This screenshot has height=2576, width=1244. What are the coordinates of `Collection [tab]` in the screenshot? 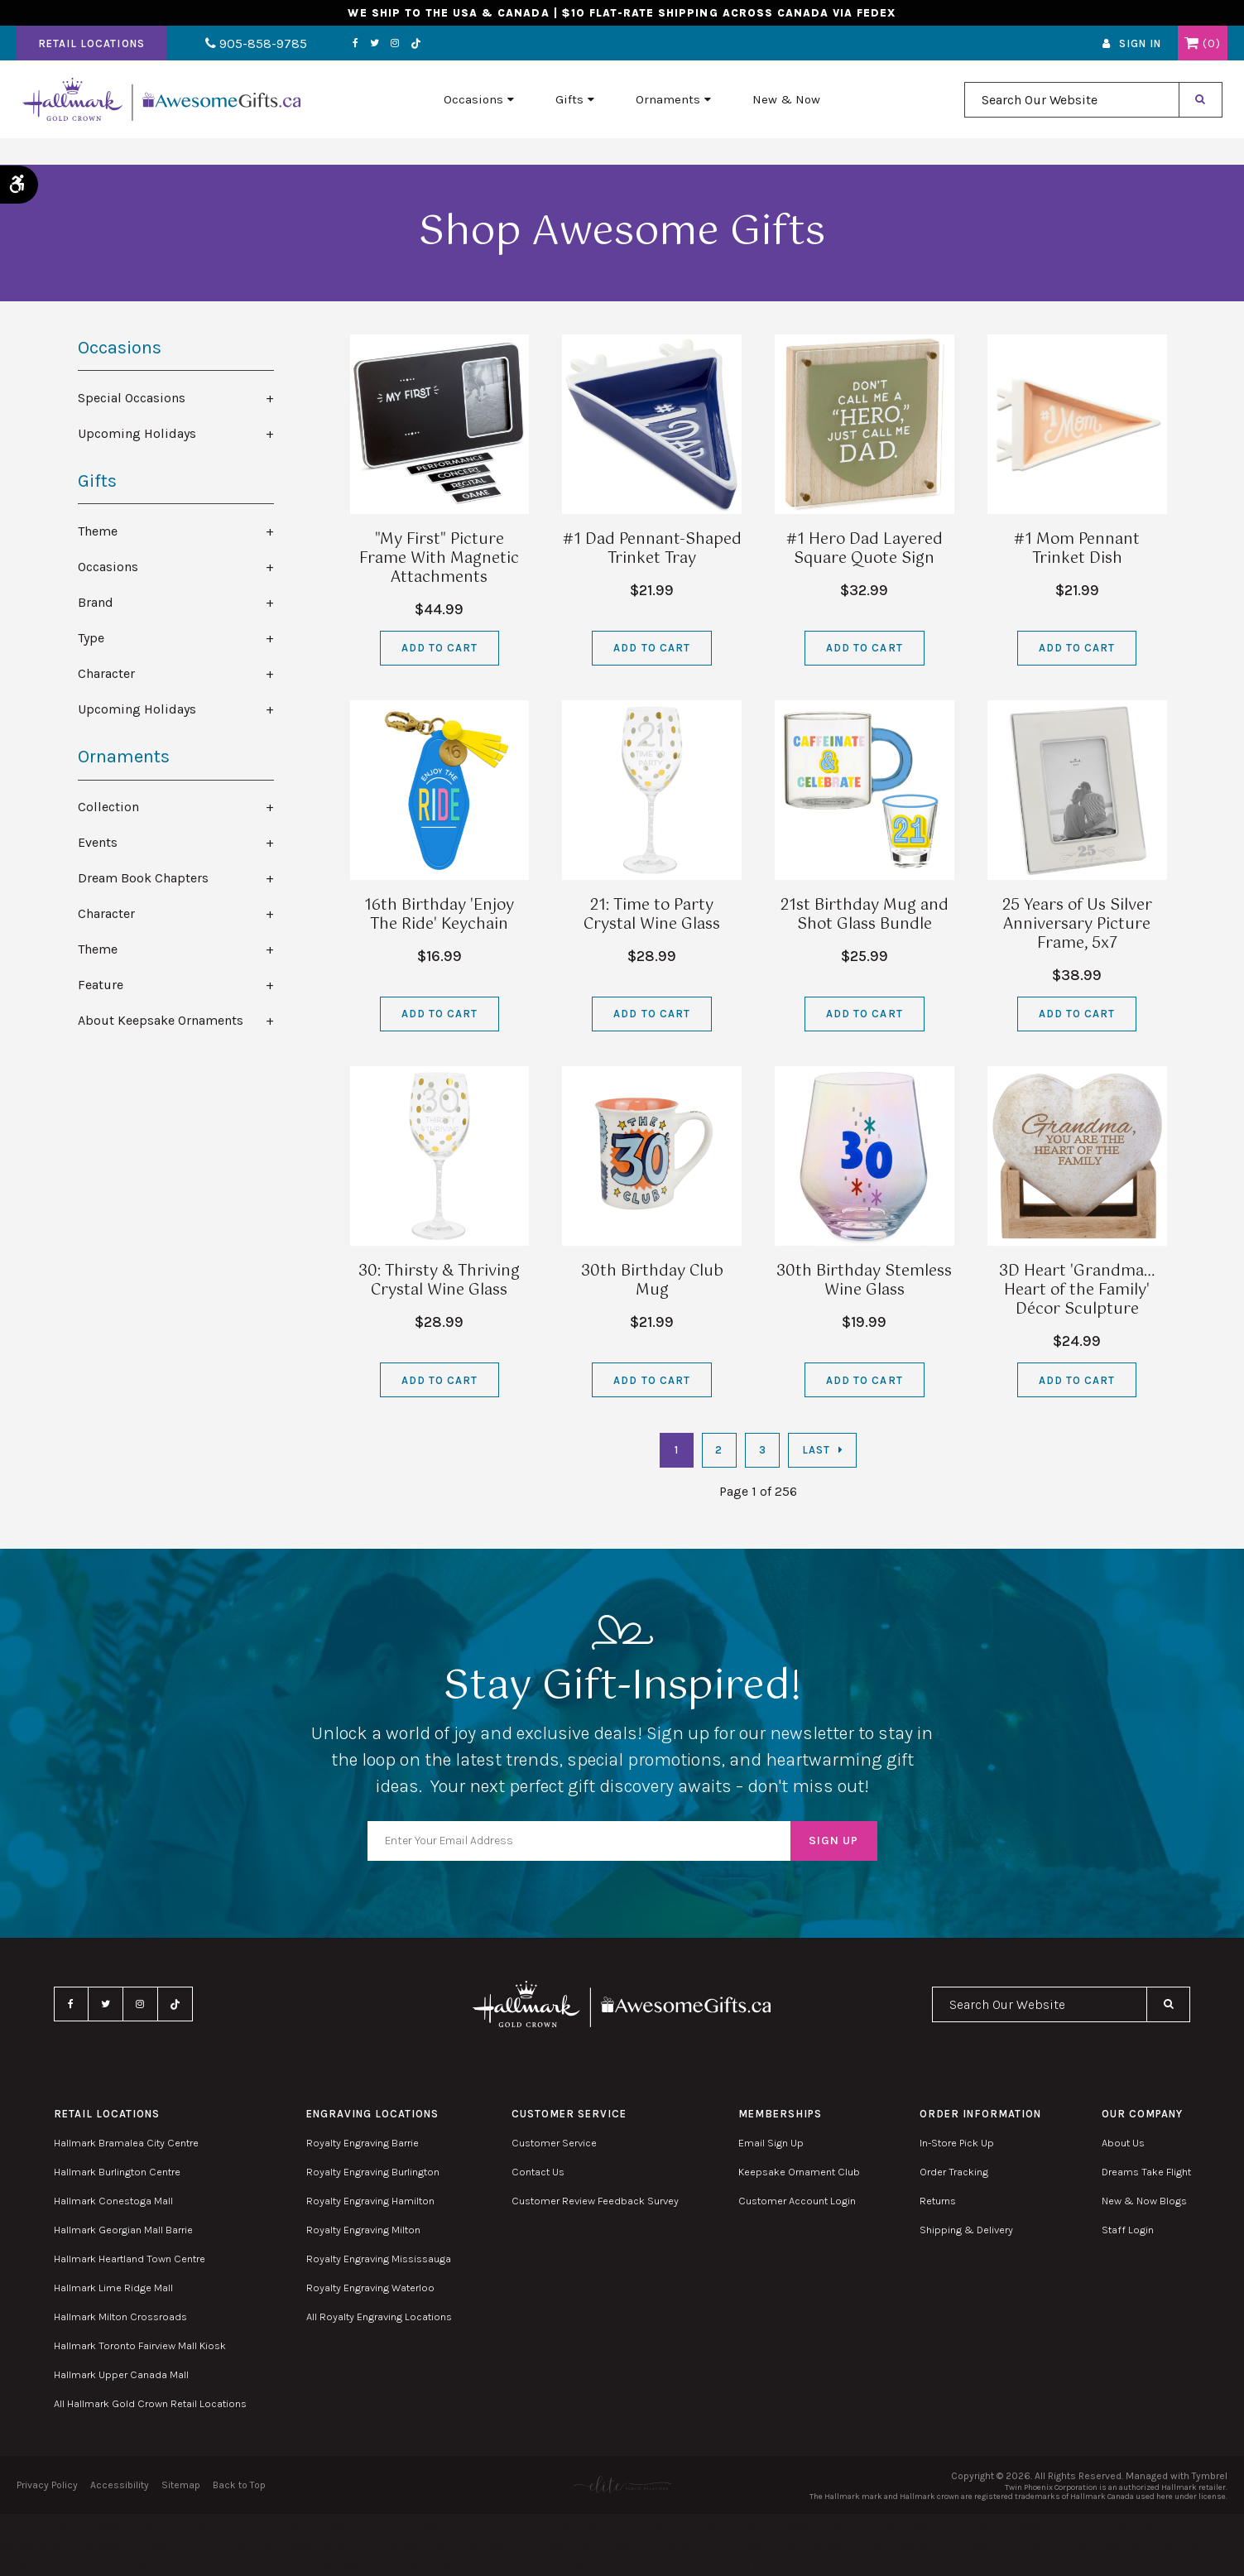 It's located at (108, 807).